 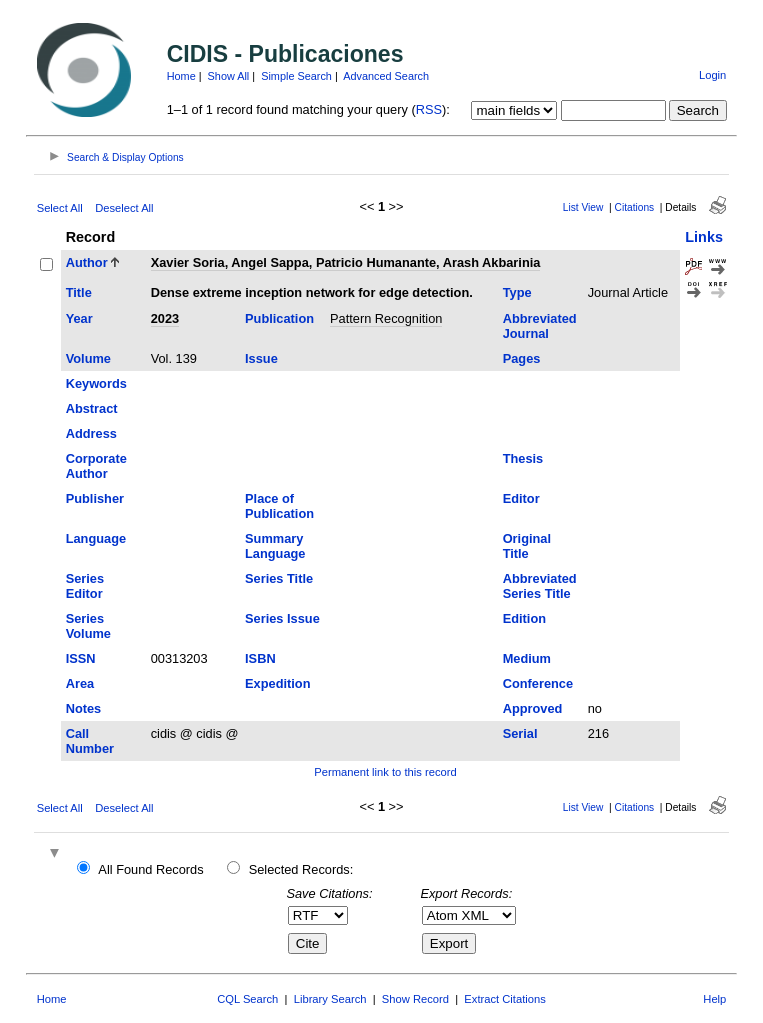 What do you see at coordinates (90, 741) in the screenshot?
I see `Call Number` at bounding box center [90, 741].